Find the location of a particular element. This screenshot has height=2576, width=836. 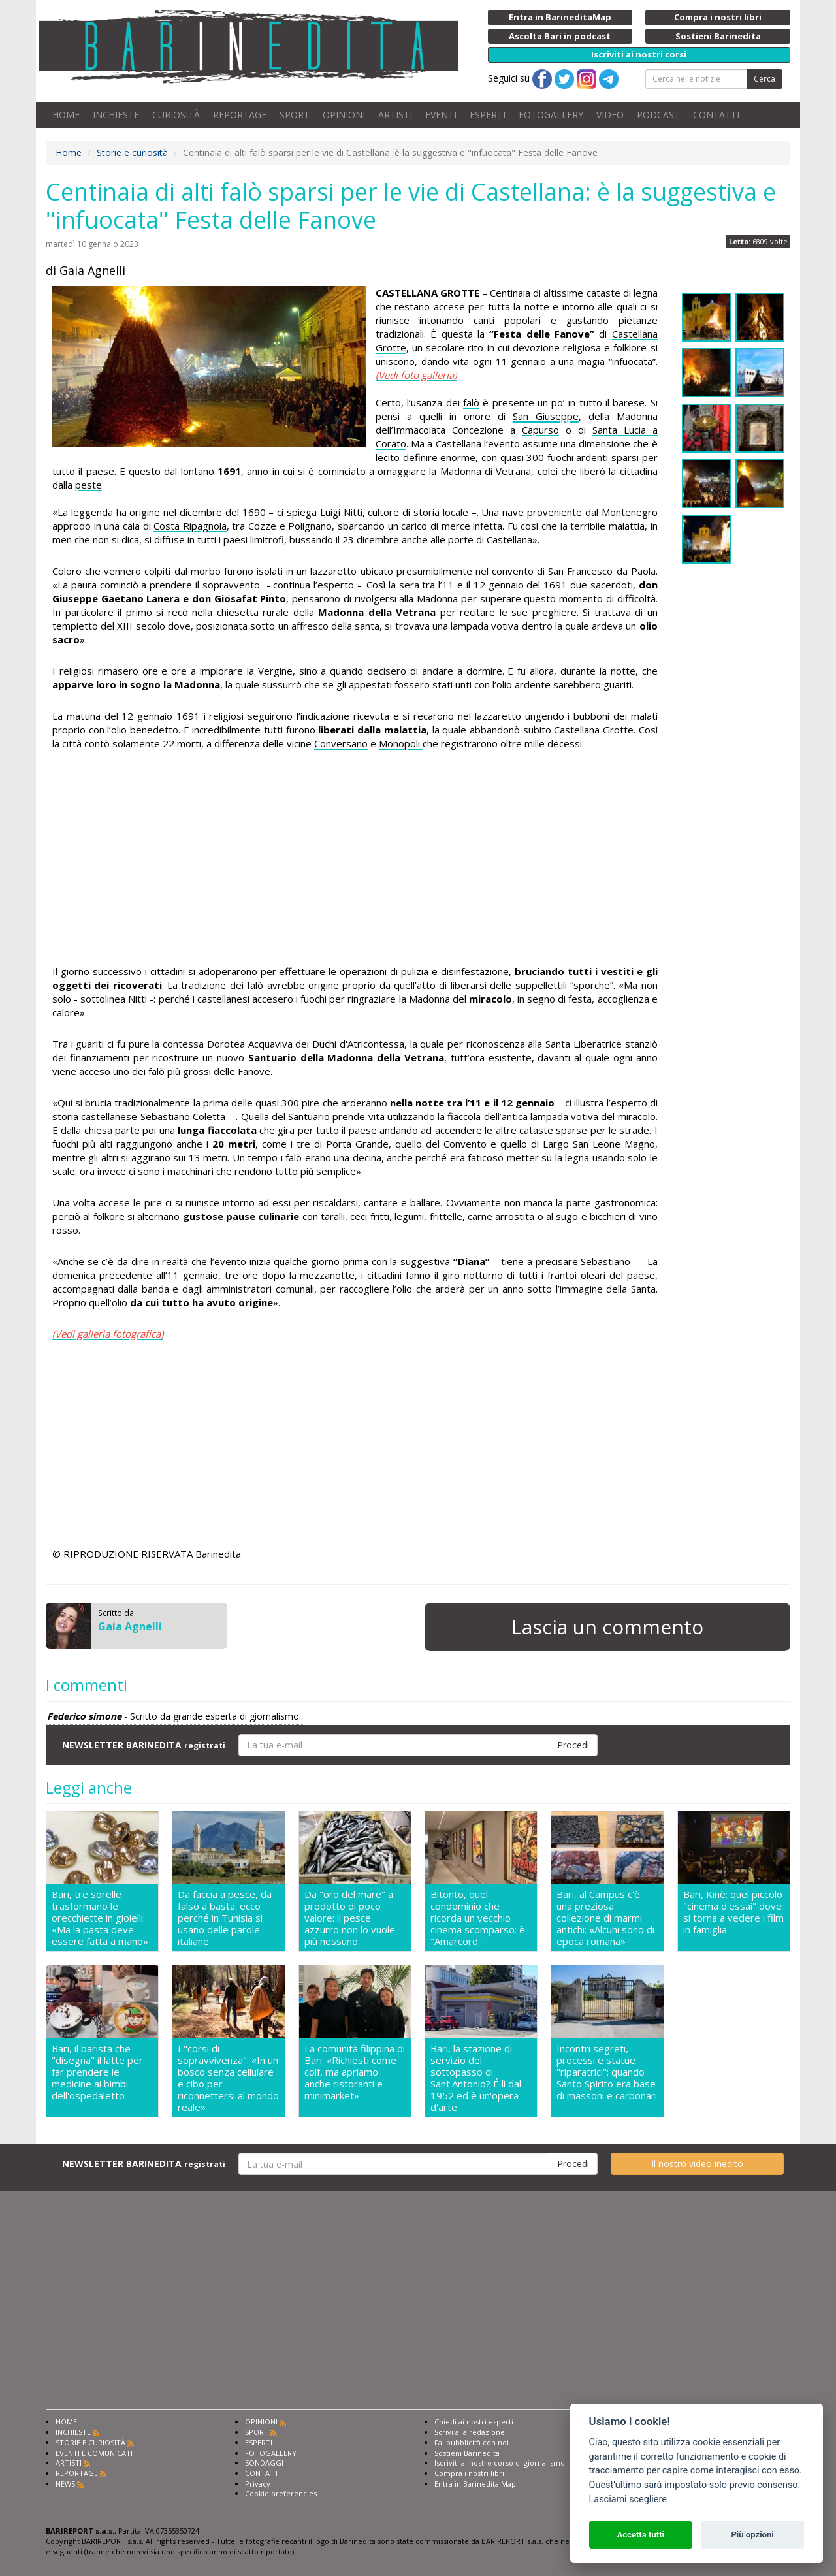

FOTOGALLERY is located at coordinates (551, 114).